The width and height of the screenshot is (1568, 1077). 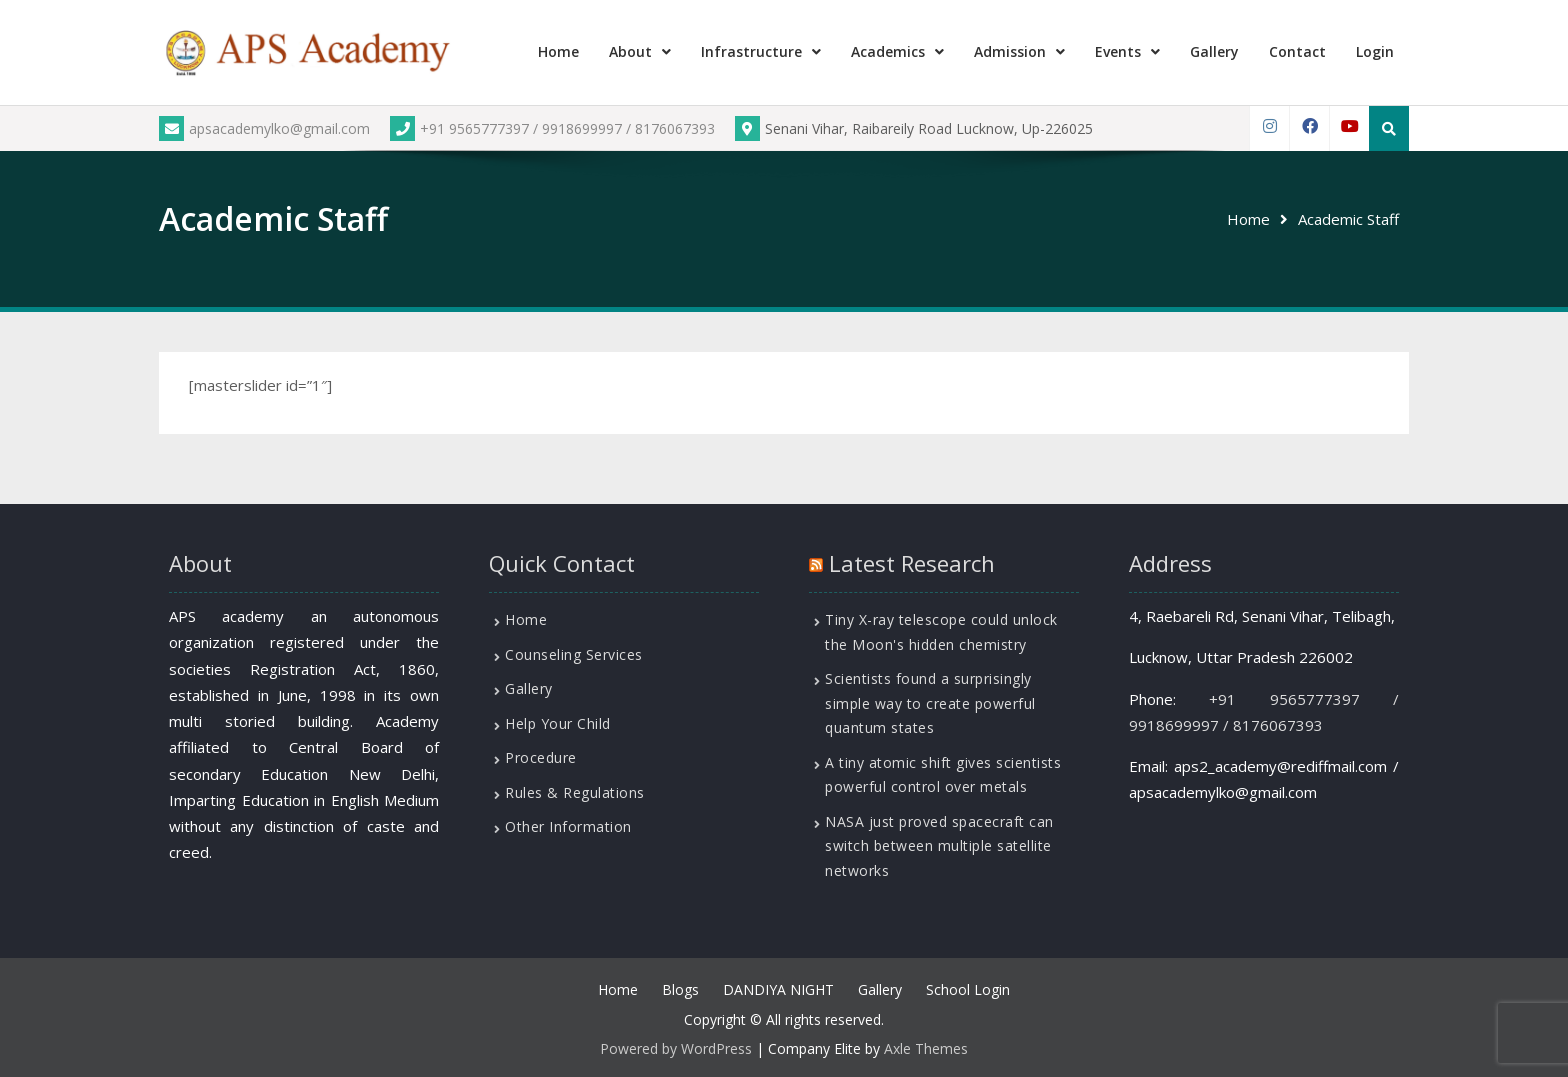 What do you see at coordinates (1375, 51) in the screenshot?
I see `Login` at bounding box center [1375, 51].